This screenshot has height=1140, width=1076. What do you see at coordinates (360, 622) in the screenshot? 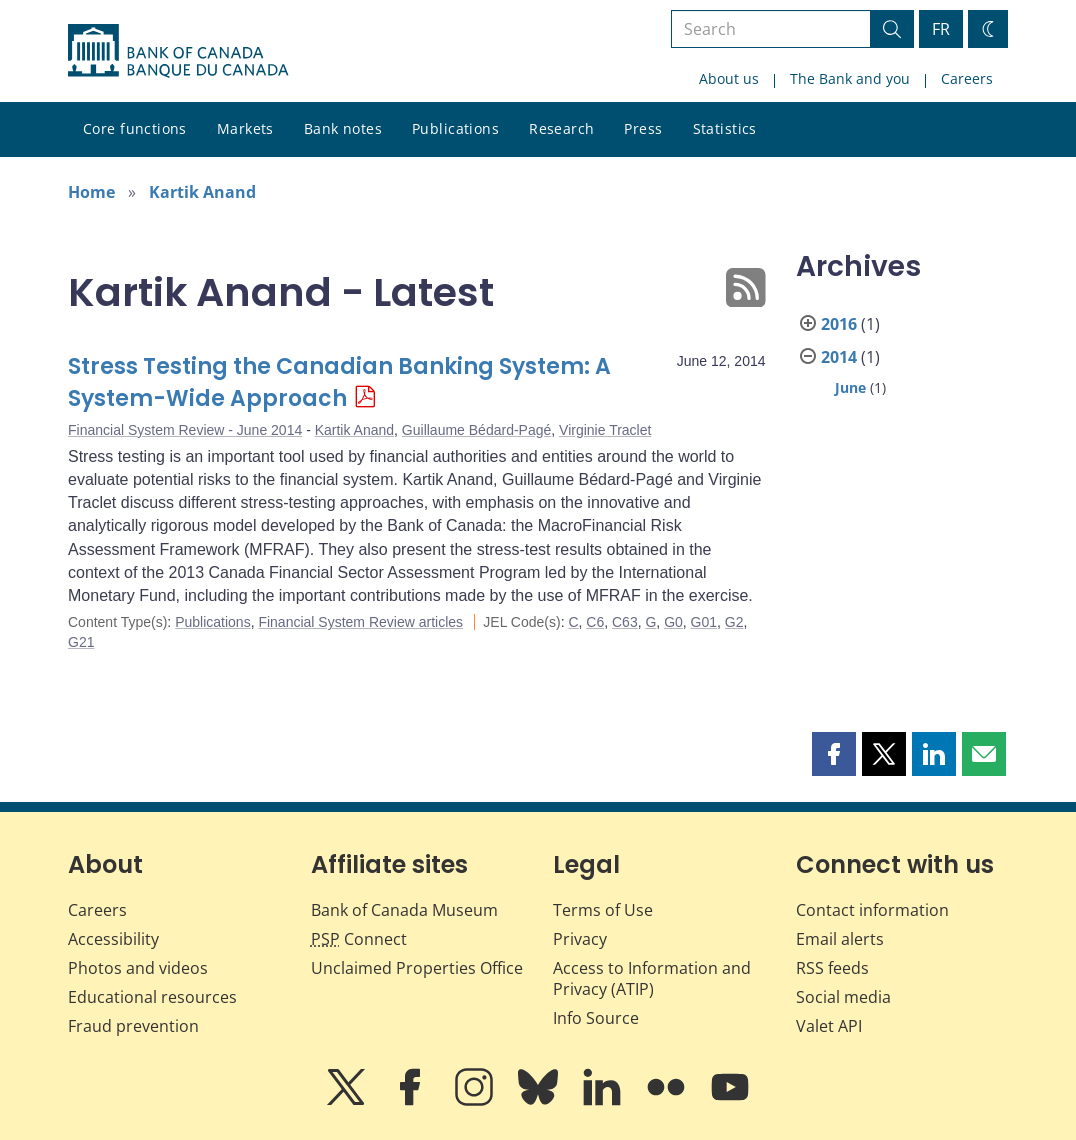
I see `Financial System Review articles` at bounding box center [360, 622].